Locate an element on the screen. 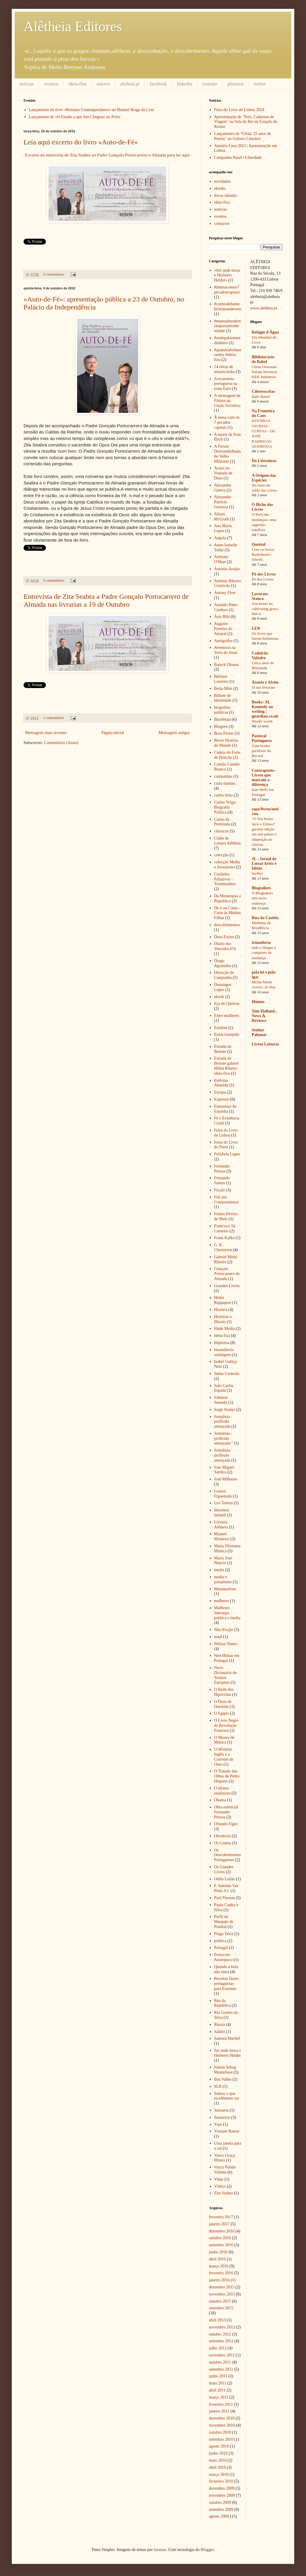 Image resolution: width=306 pixels, height=2576 pixels. Pastoral Portuguesa is located at coordinates (262, 738).